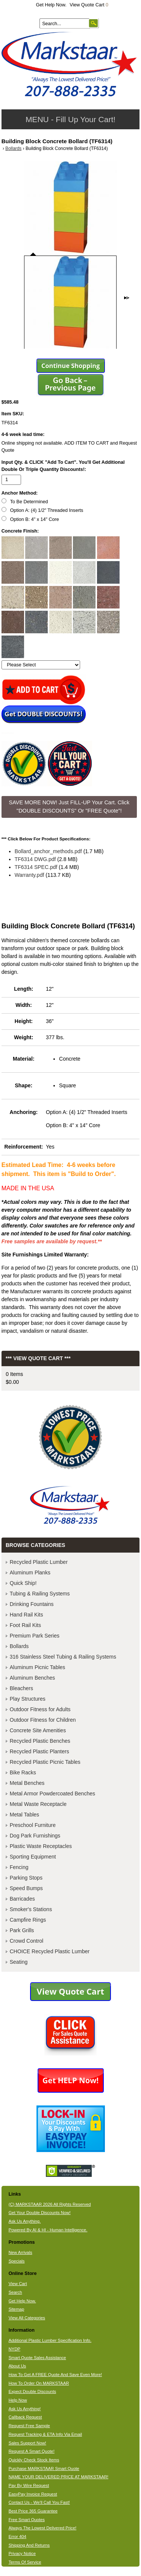 The image size is (141, 2576). I want to click on (C) MARKSTAAR 2026 All Rights Reserved, so click(50, 2204).